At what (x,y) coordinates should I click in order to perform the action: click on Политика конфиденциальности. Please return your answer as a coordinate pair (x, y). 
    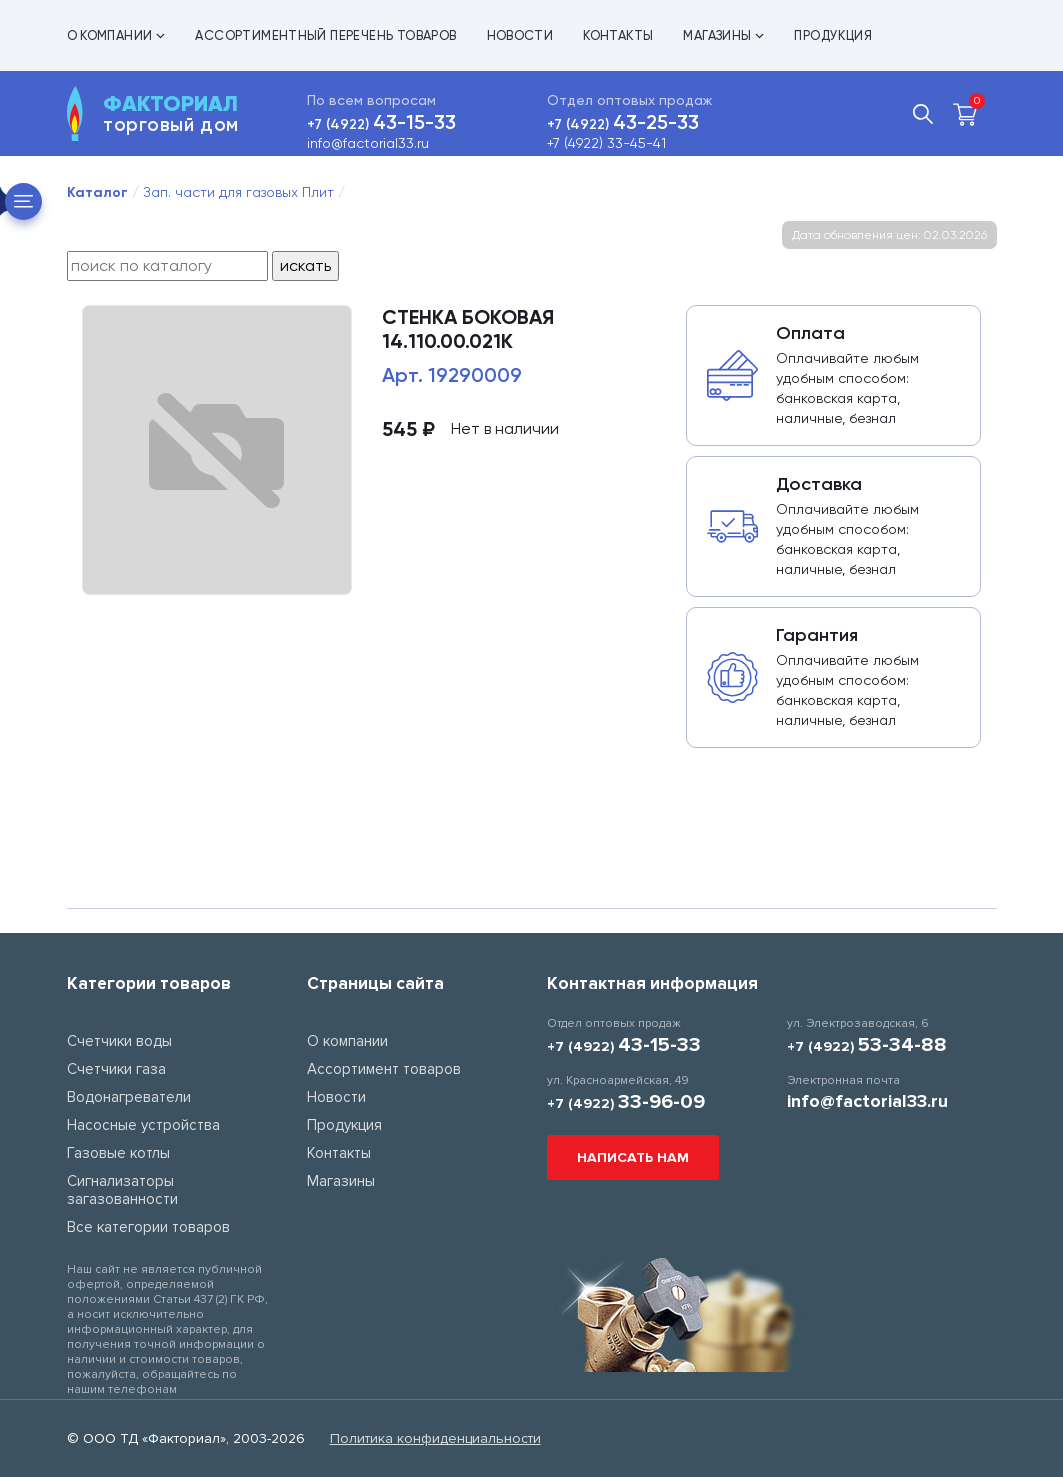
    Looking at the image, I should click on (435, 1438).